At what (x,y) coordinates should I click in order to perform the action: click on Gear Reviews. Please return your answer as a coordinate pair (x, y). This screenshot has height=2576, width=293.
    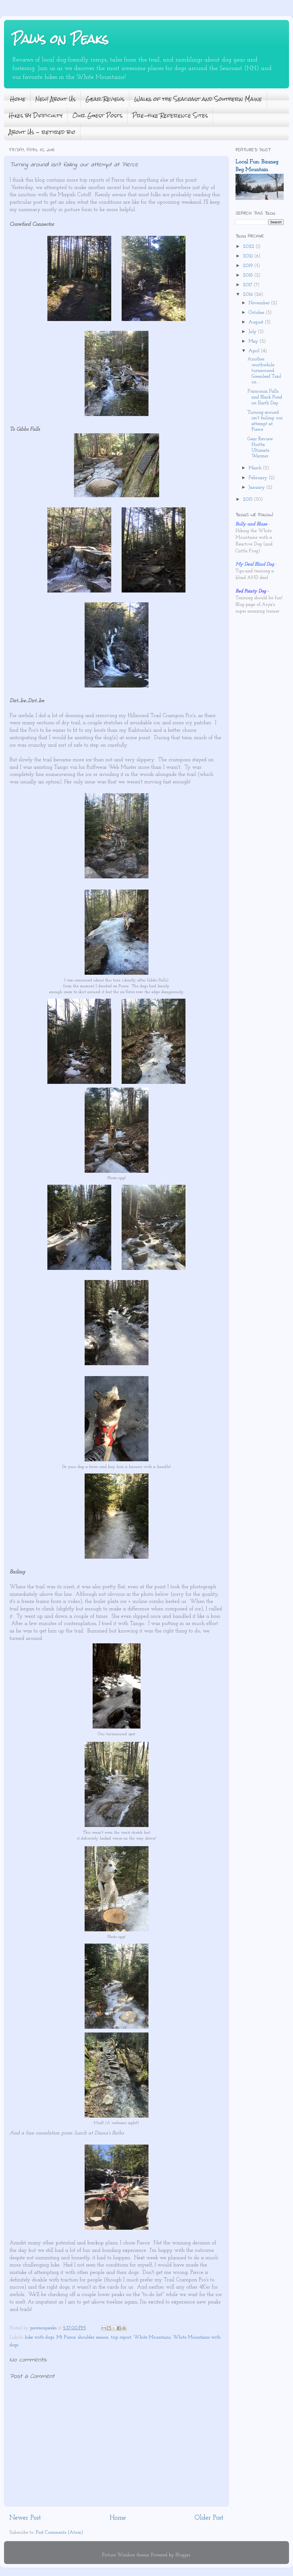
    Looking at the image, I should click on (104, 99).